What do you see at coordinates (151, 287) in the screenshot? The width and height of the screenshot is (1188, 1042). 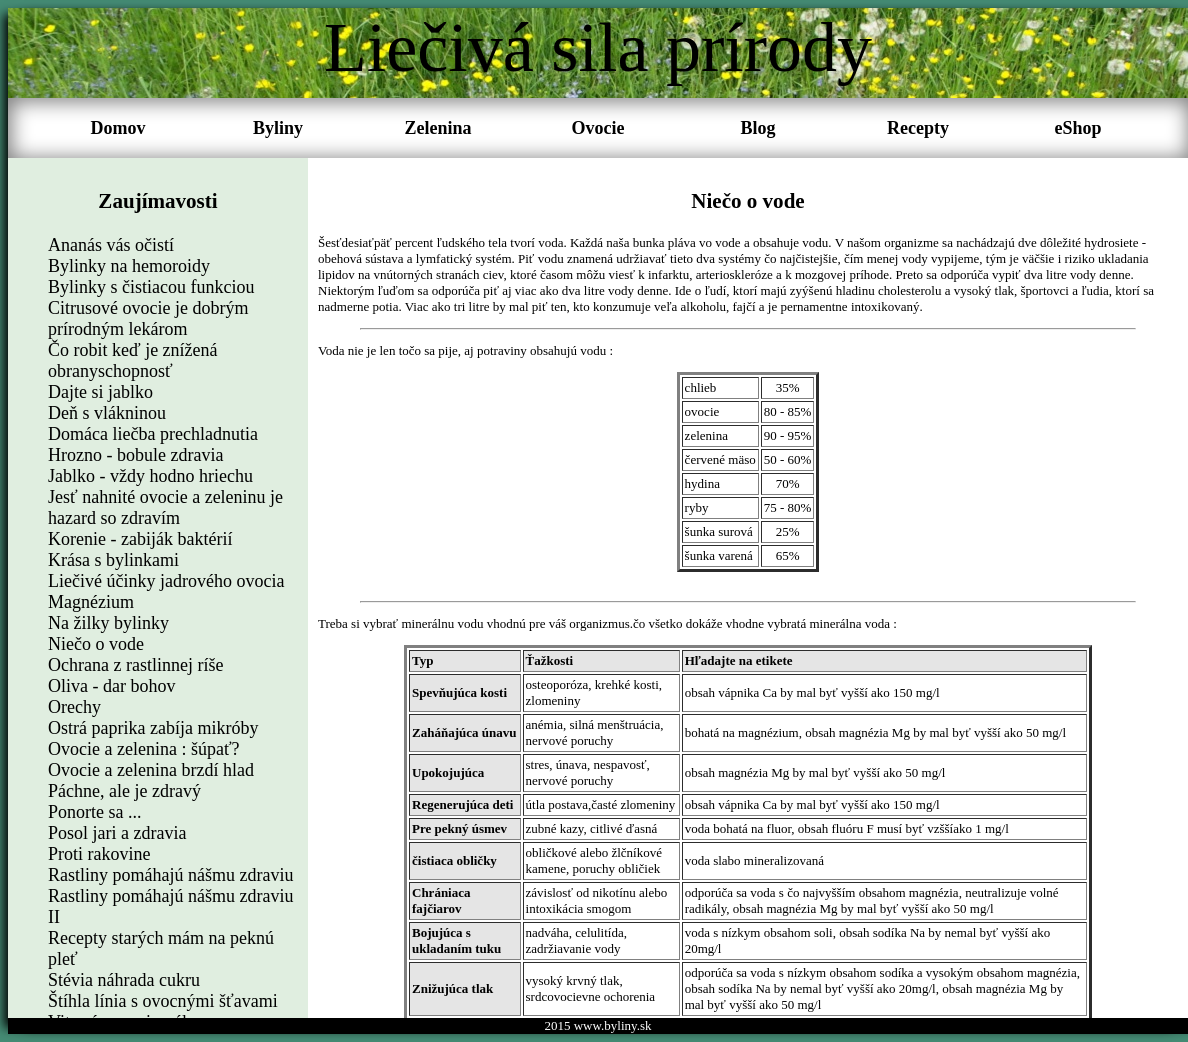 I see `Bylinky s čistiacou funkciou` at bounding box center [151, 287].